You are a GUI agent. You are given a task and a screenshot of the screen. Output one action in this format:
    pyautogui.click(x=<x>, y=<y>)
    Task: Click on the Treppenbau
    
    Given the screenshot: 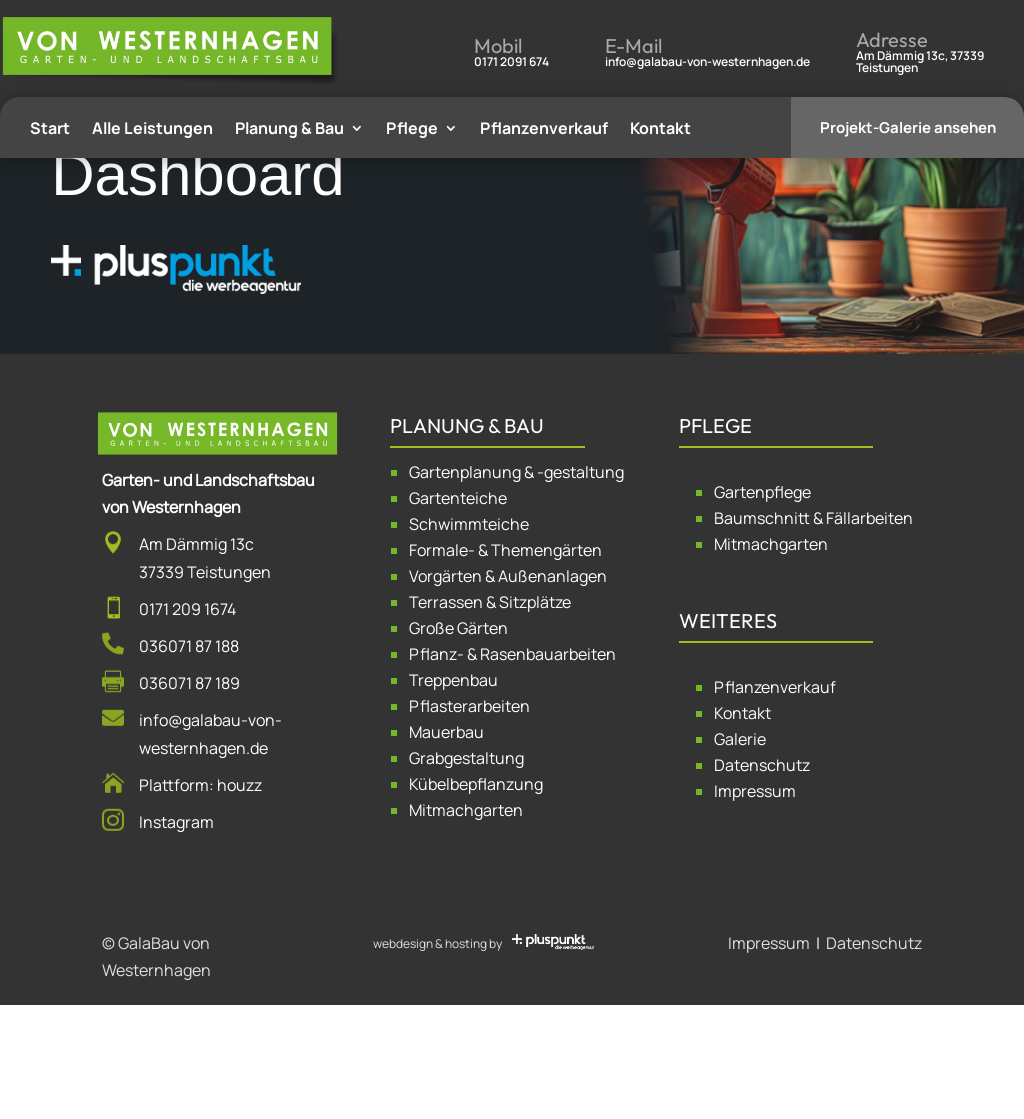 What is the action you would take?
    pyautogui.click(x=453, y=794)
    